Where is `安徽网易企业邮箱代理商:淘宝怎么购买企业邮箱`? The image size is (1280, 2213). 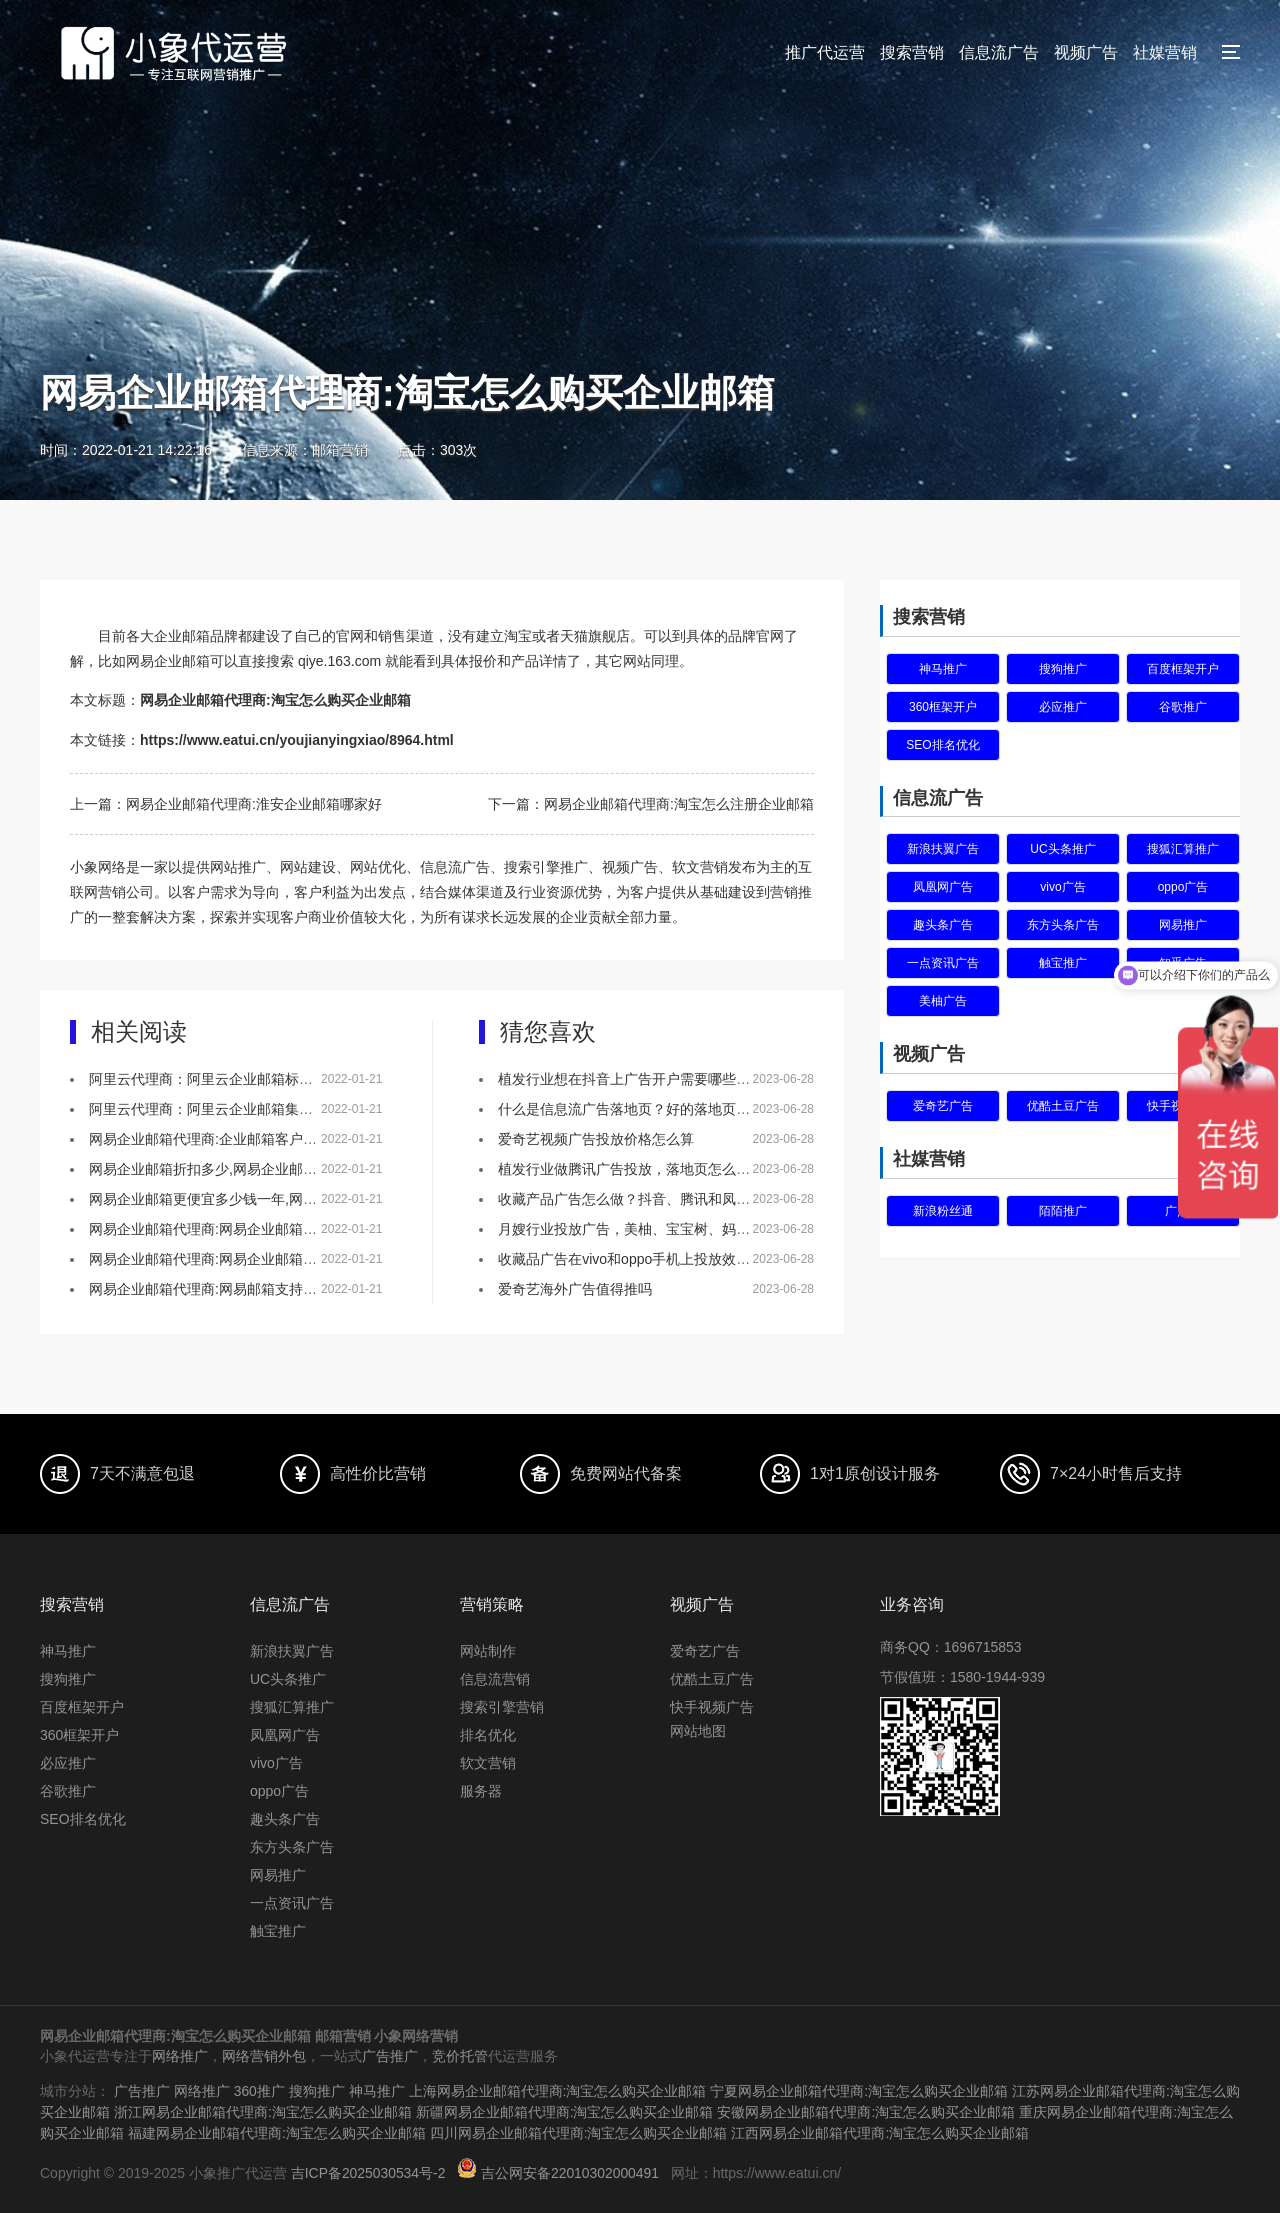
安徽网易企业邮箱代理商:淘宝怎么购买企业邮箱 is located at coordinates (880, 2110).